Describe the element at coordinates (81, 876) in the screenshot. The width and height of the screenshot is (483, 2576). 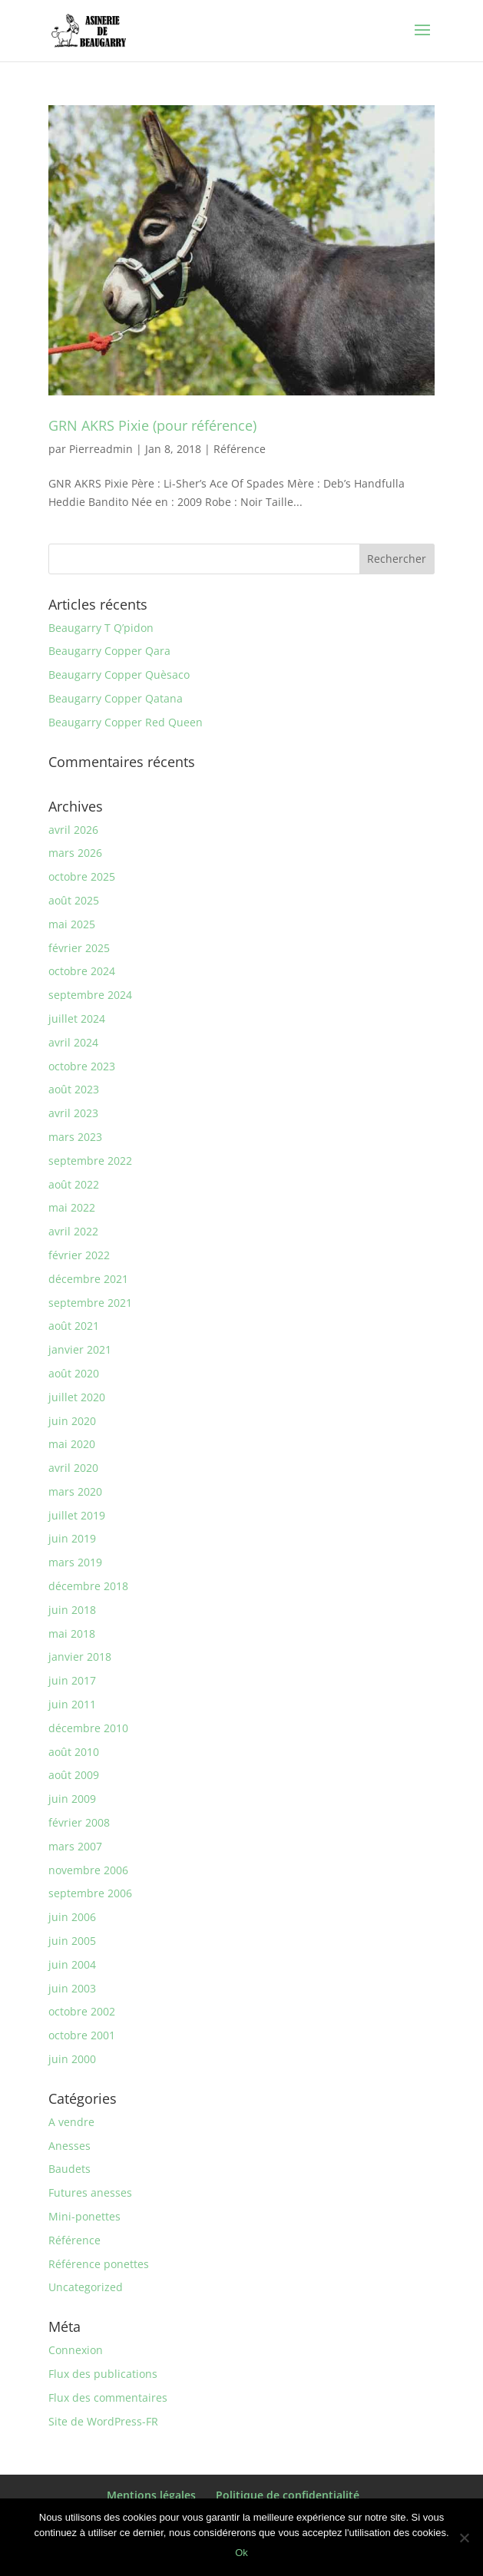
I see `octobre 2025` at that location.